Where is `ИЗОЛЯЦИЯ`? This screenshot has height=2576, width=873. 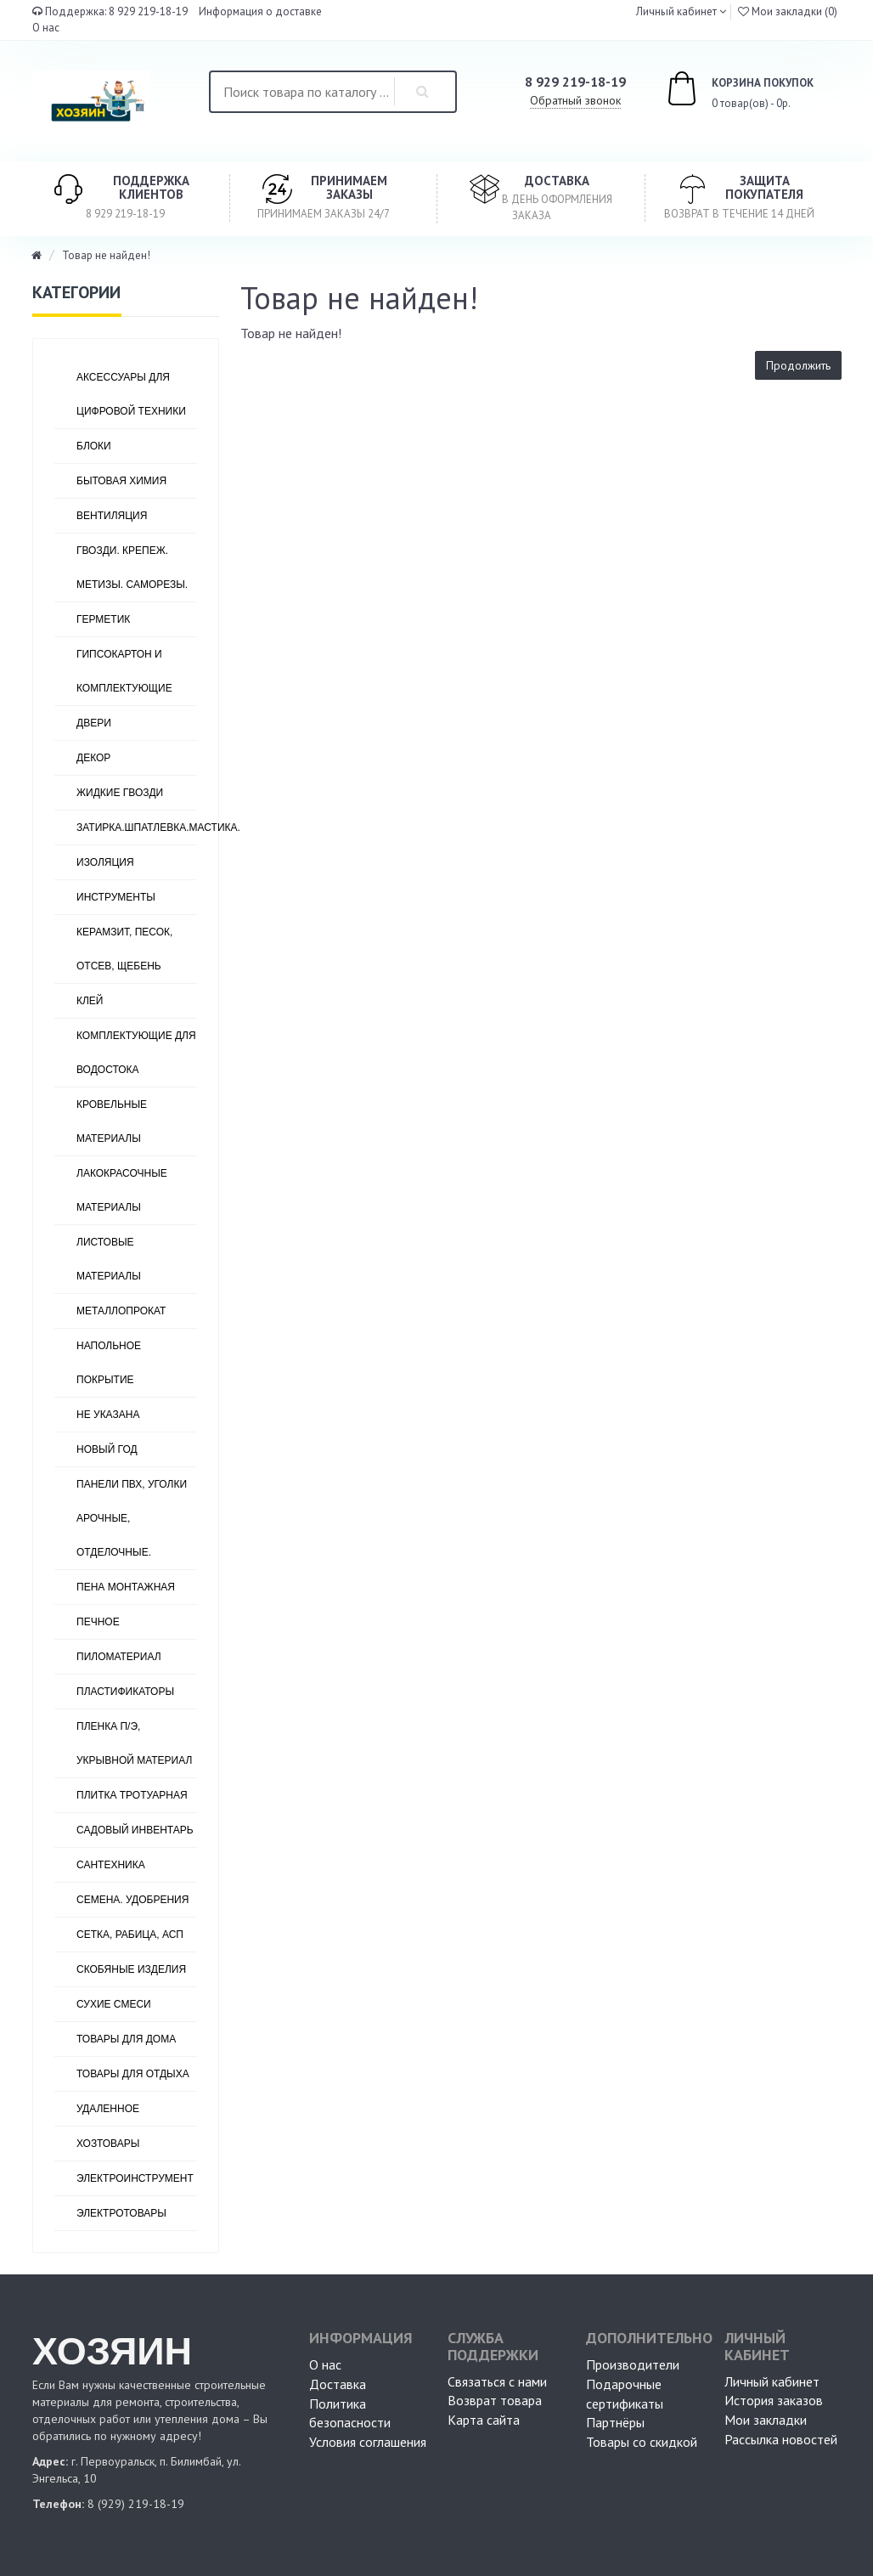
ИЗОЛЯЦИЯ is located at coordinates (105, 862).